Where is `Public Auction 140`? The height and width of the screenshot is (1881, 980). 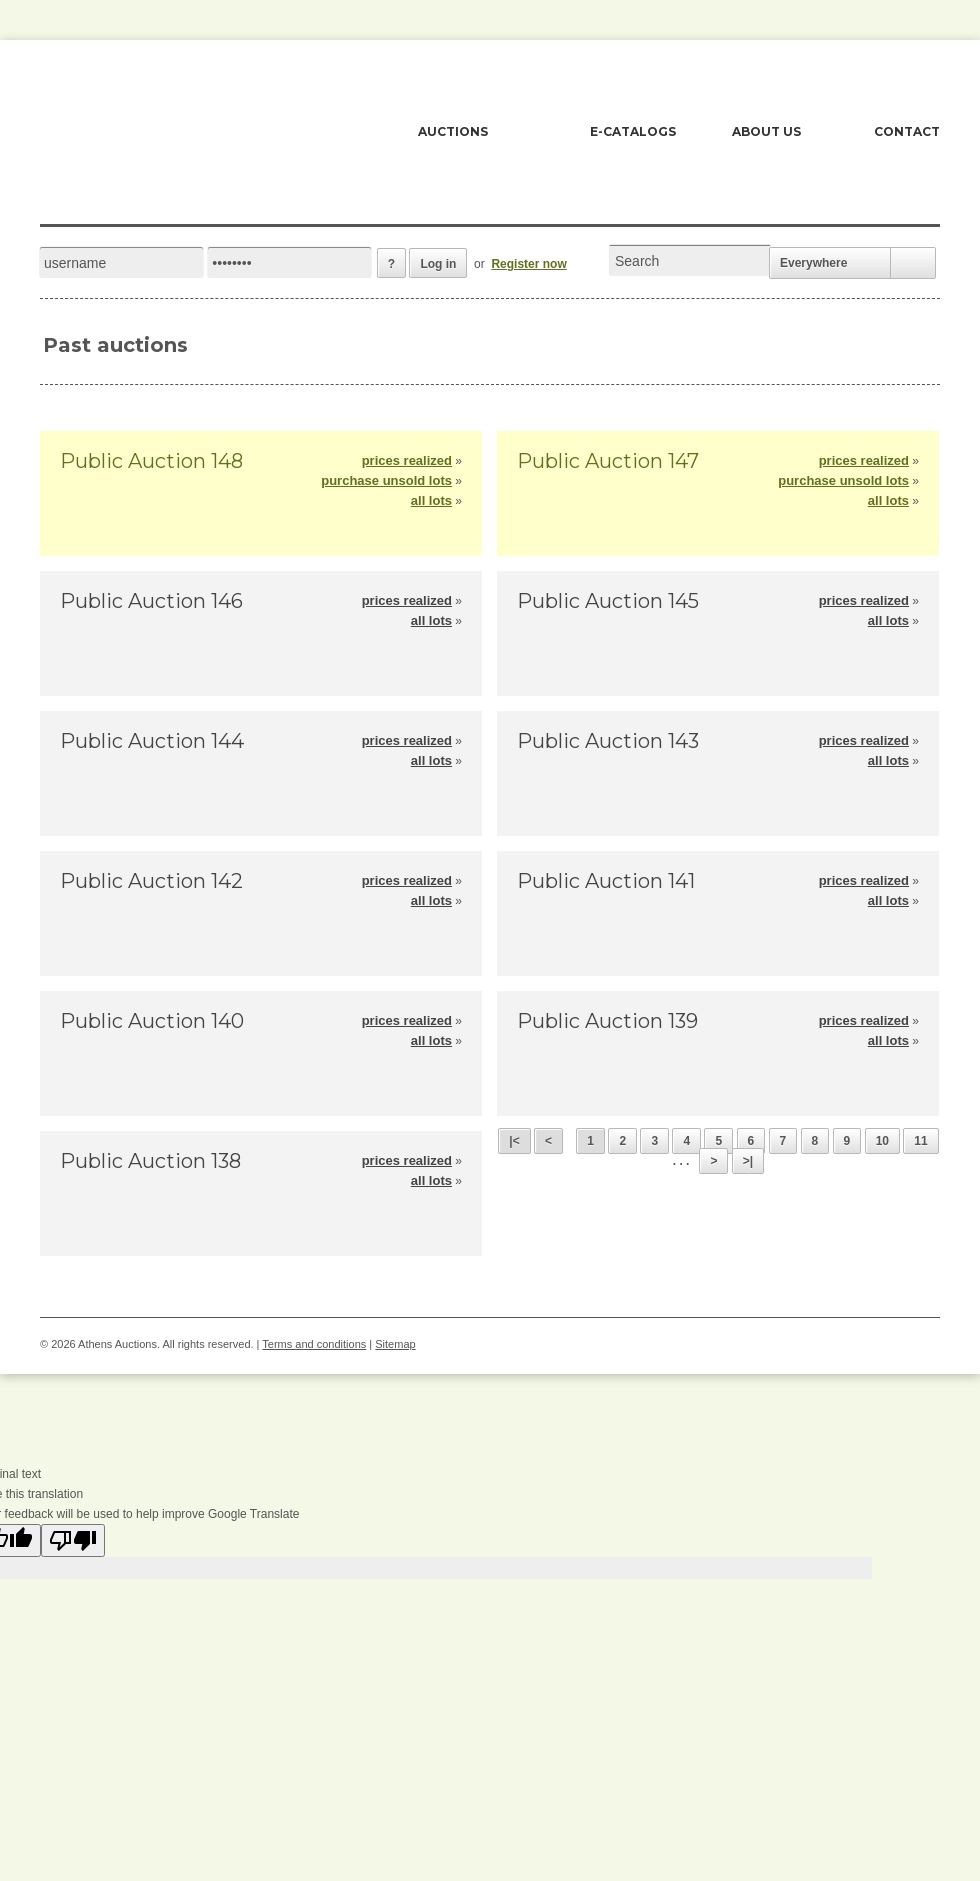 Public Auction 140 is located at coordinates (152, 1021).